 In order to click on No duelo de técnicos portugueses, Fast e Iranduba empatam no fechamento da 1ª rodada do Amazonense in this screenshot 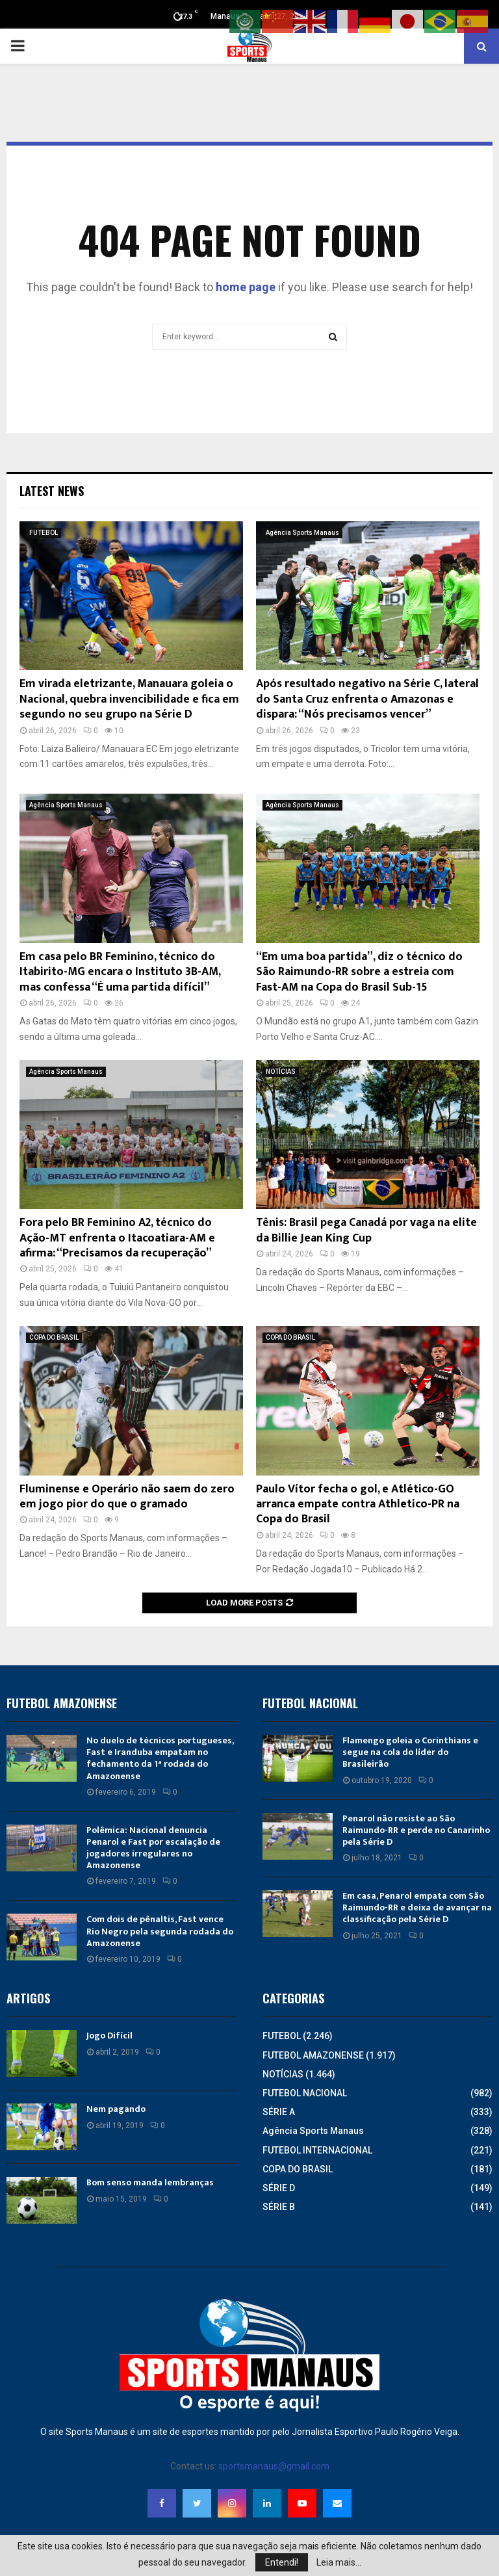, I will do `click(159, 1758)`.